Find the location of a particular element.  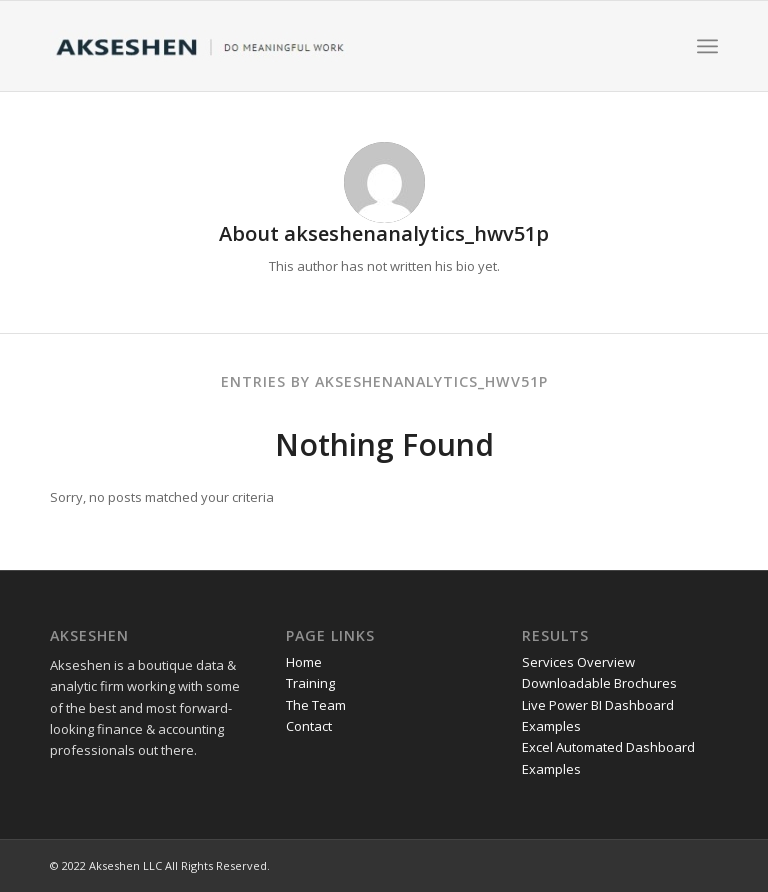

The Team is located at coordinates (316, 705).